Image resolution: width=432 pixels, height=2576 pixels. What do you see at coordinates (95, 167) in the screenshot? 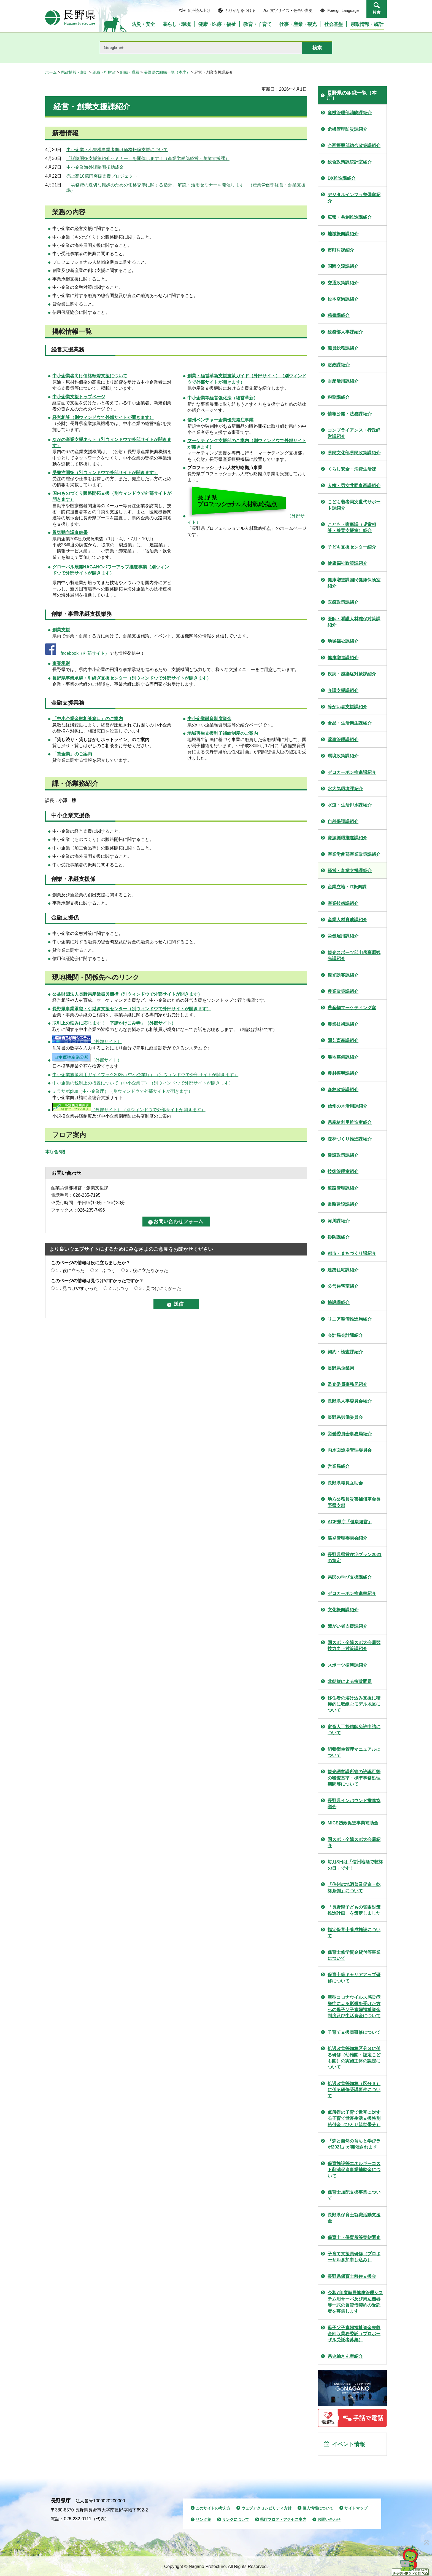
I see `中小企業海外販路開拓助成金` at bounding box center [95, 167].